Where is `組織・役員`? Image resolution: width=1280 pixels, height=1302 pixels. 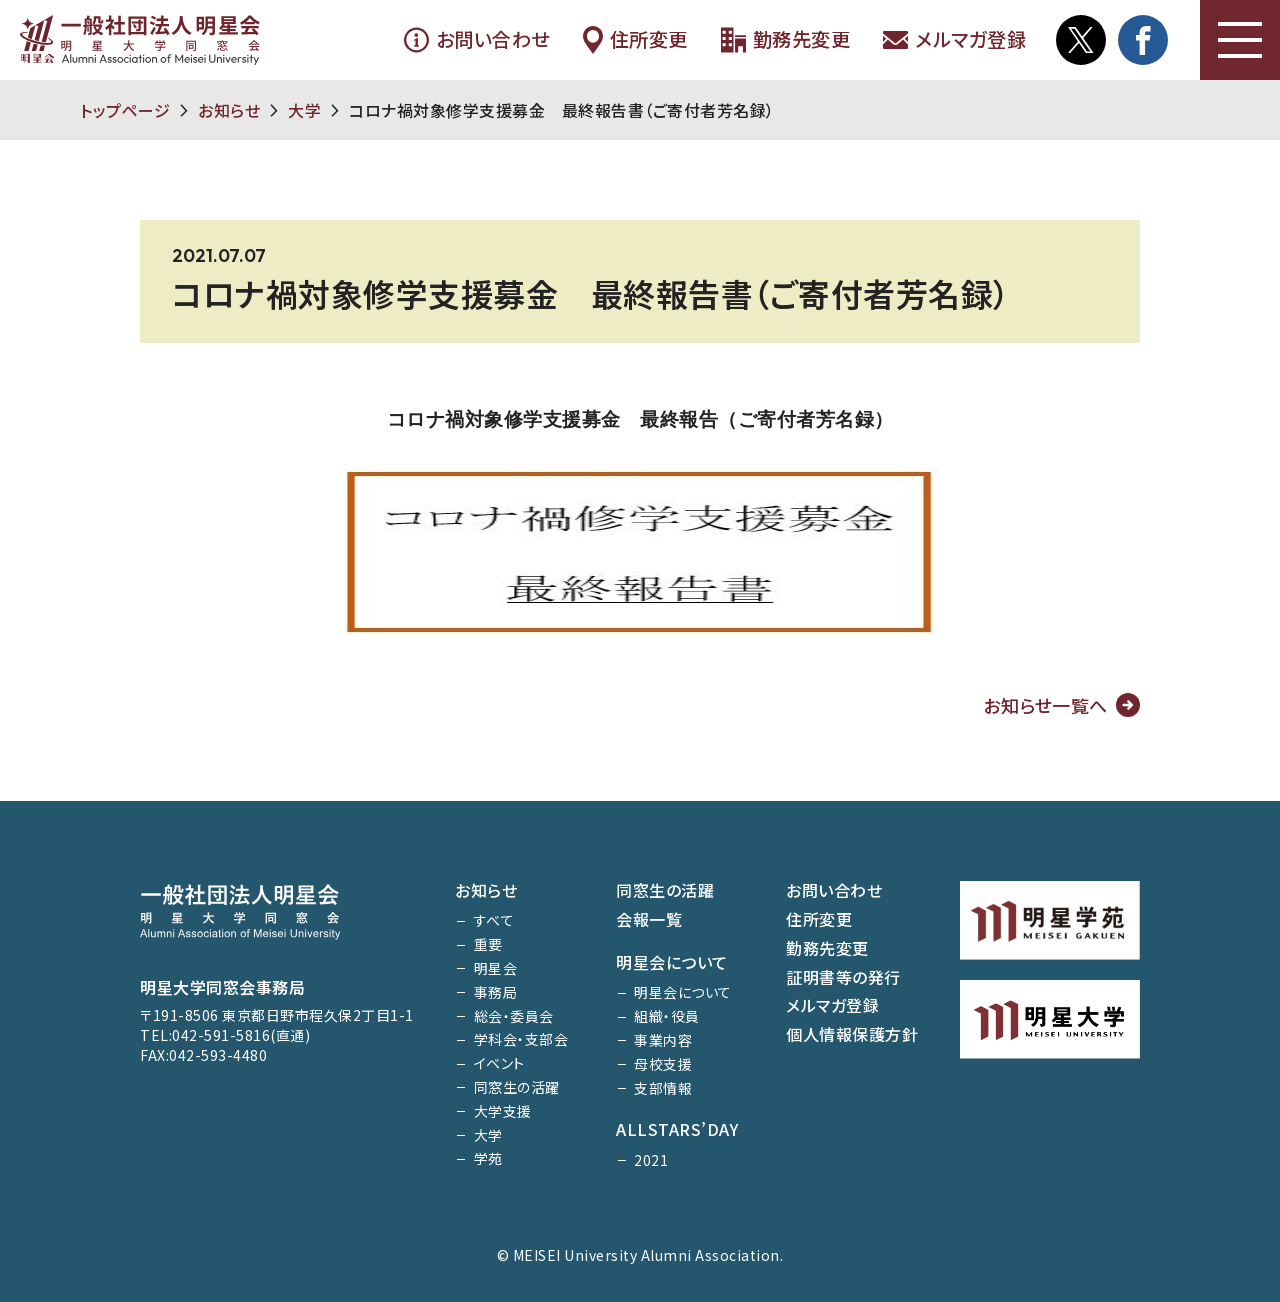
組織・役員 is located at coordinates (667, 1016).